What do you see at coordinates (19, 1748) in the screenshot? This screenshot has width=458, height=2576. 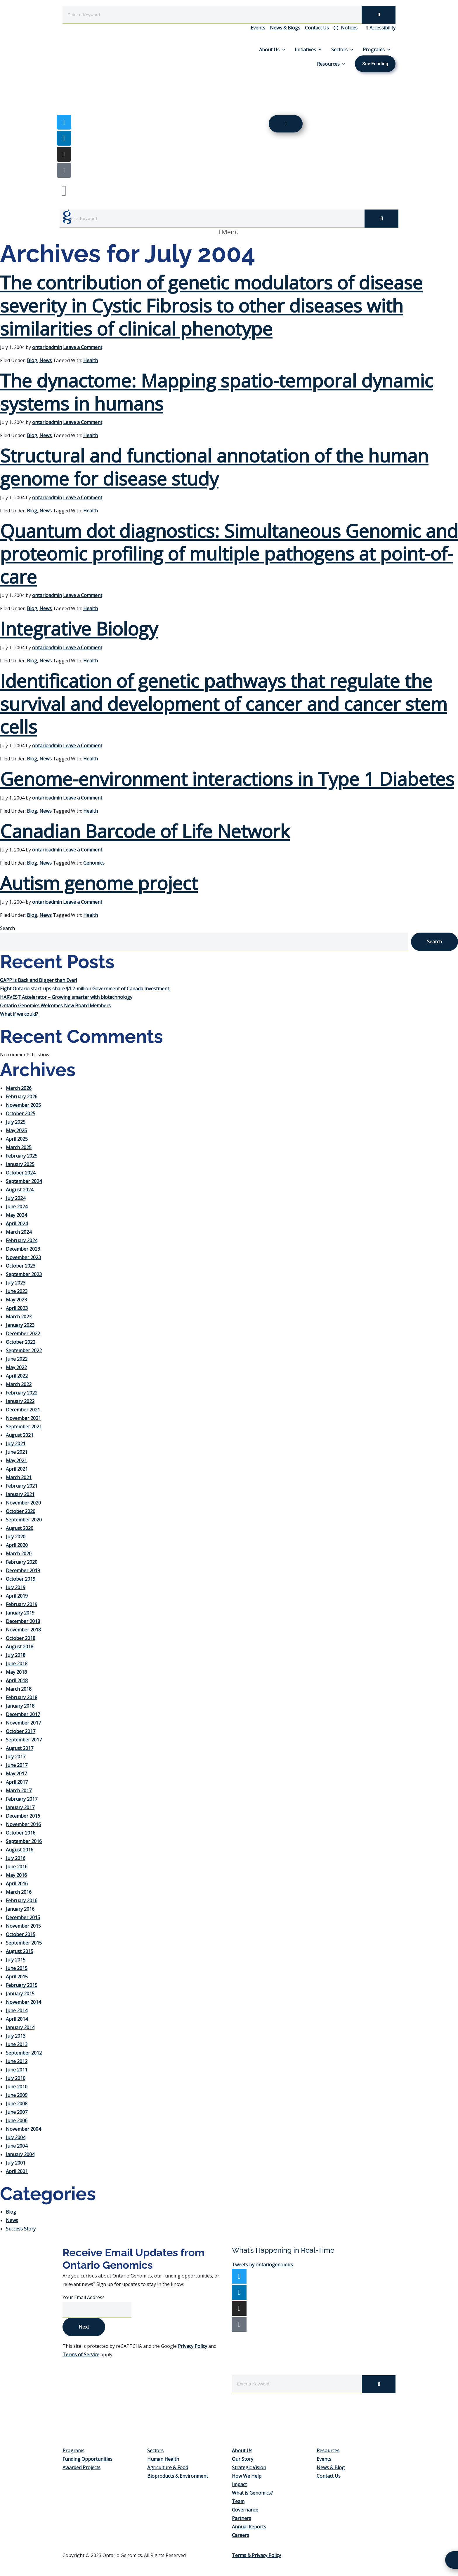 I see `August 2017` at bounding box center [19, 1748].